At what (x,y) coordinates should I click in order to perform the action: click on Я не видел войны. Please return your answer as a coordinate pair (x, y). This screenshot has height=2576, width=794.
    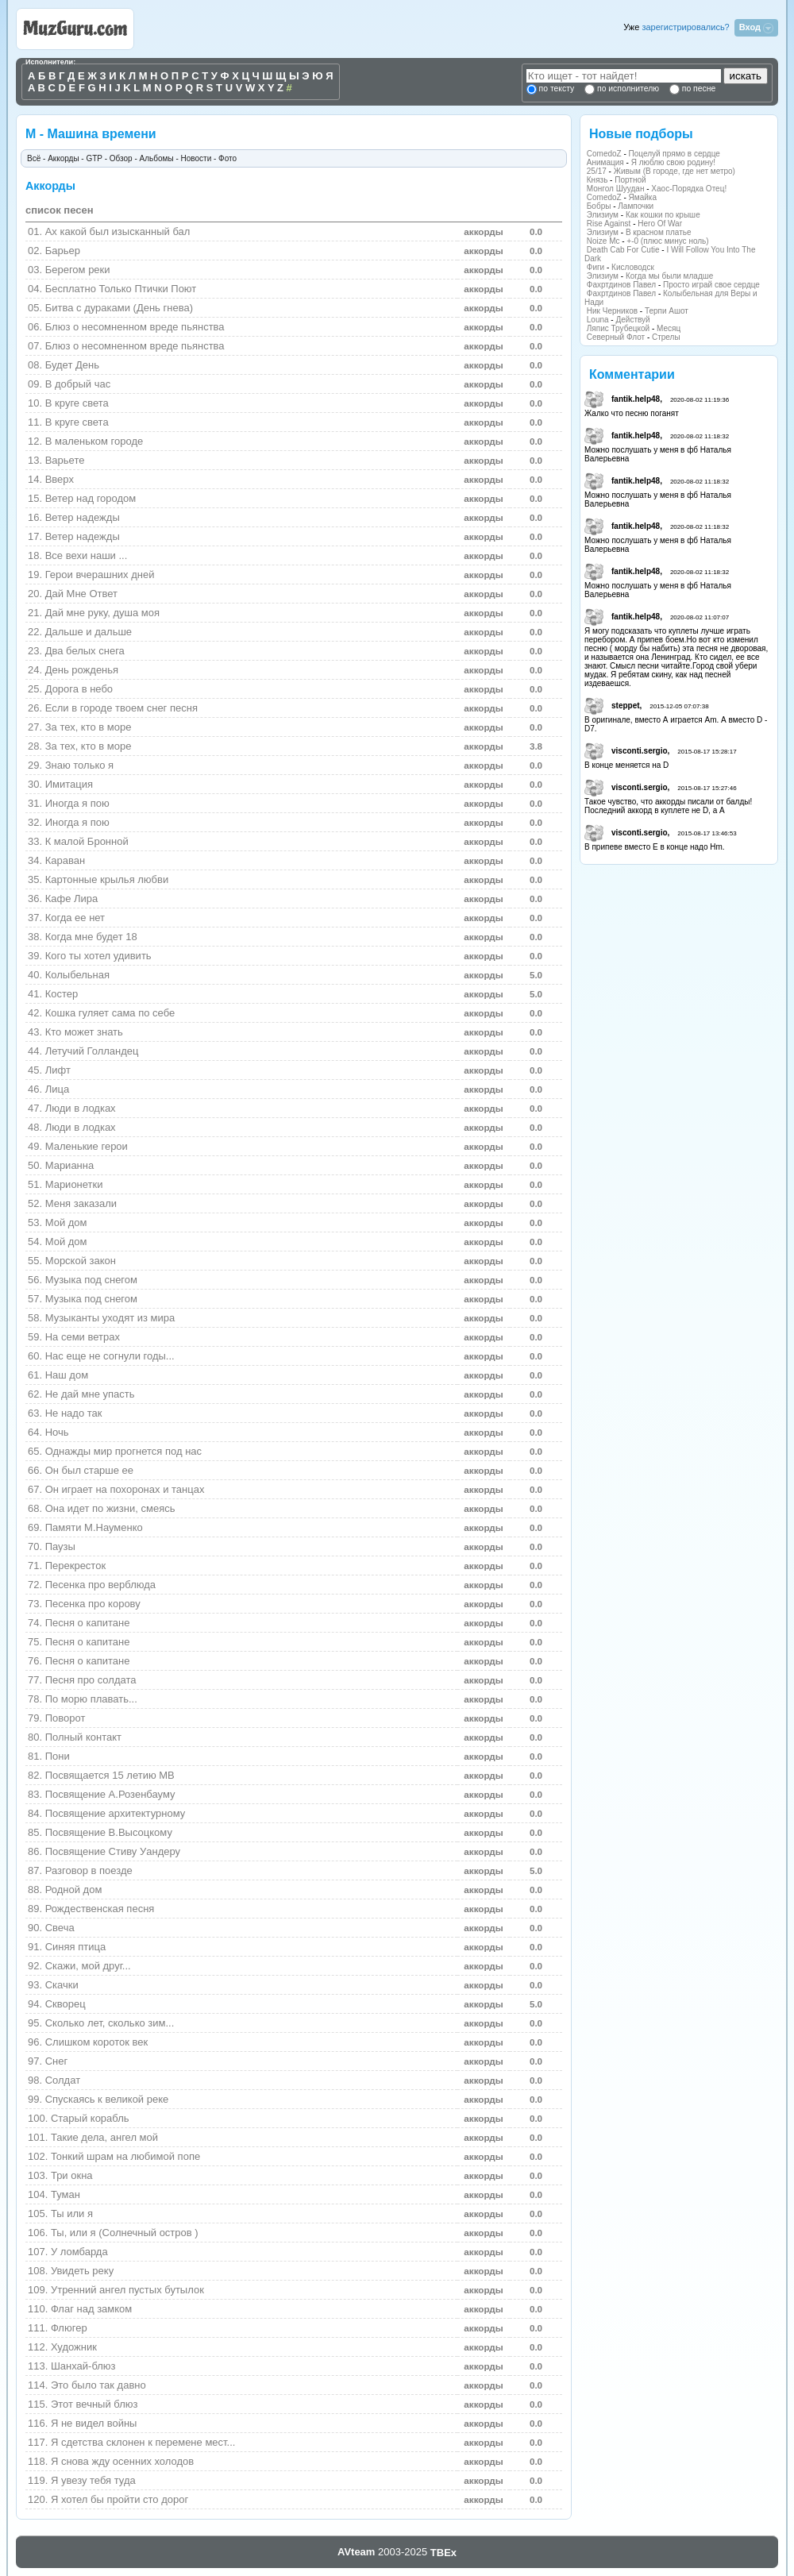
    Looking at the image, I should click on (94, 2423).